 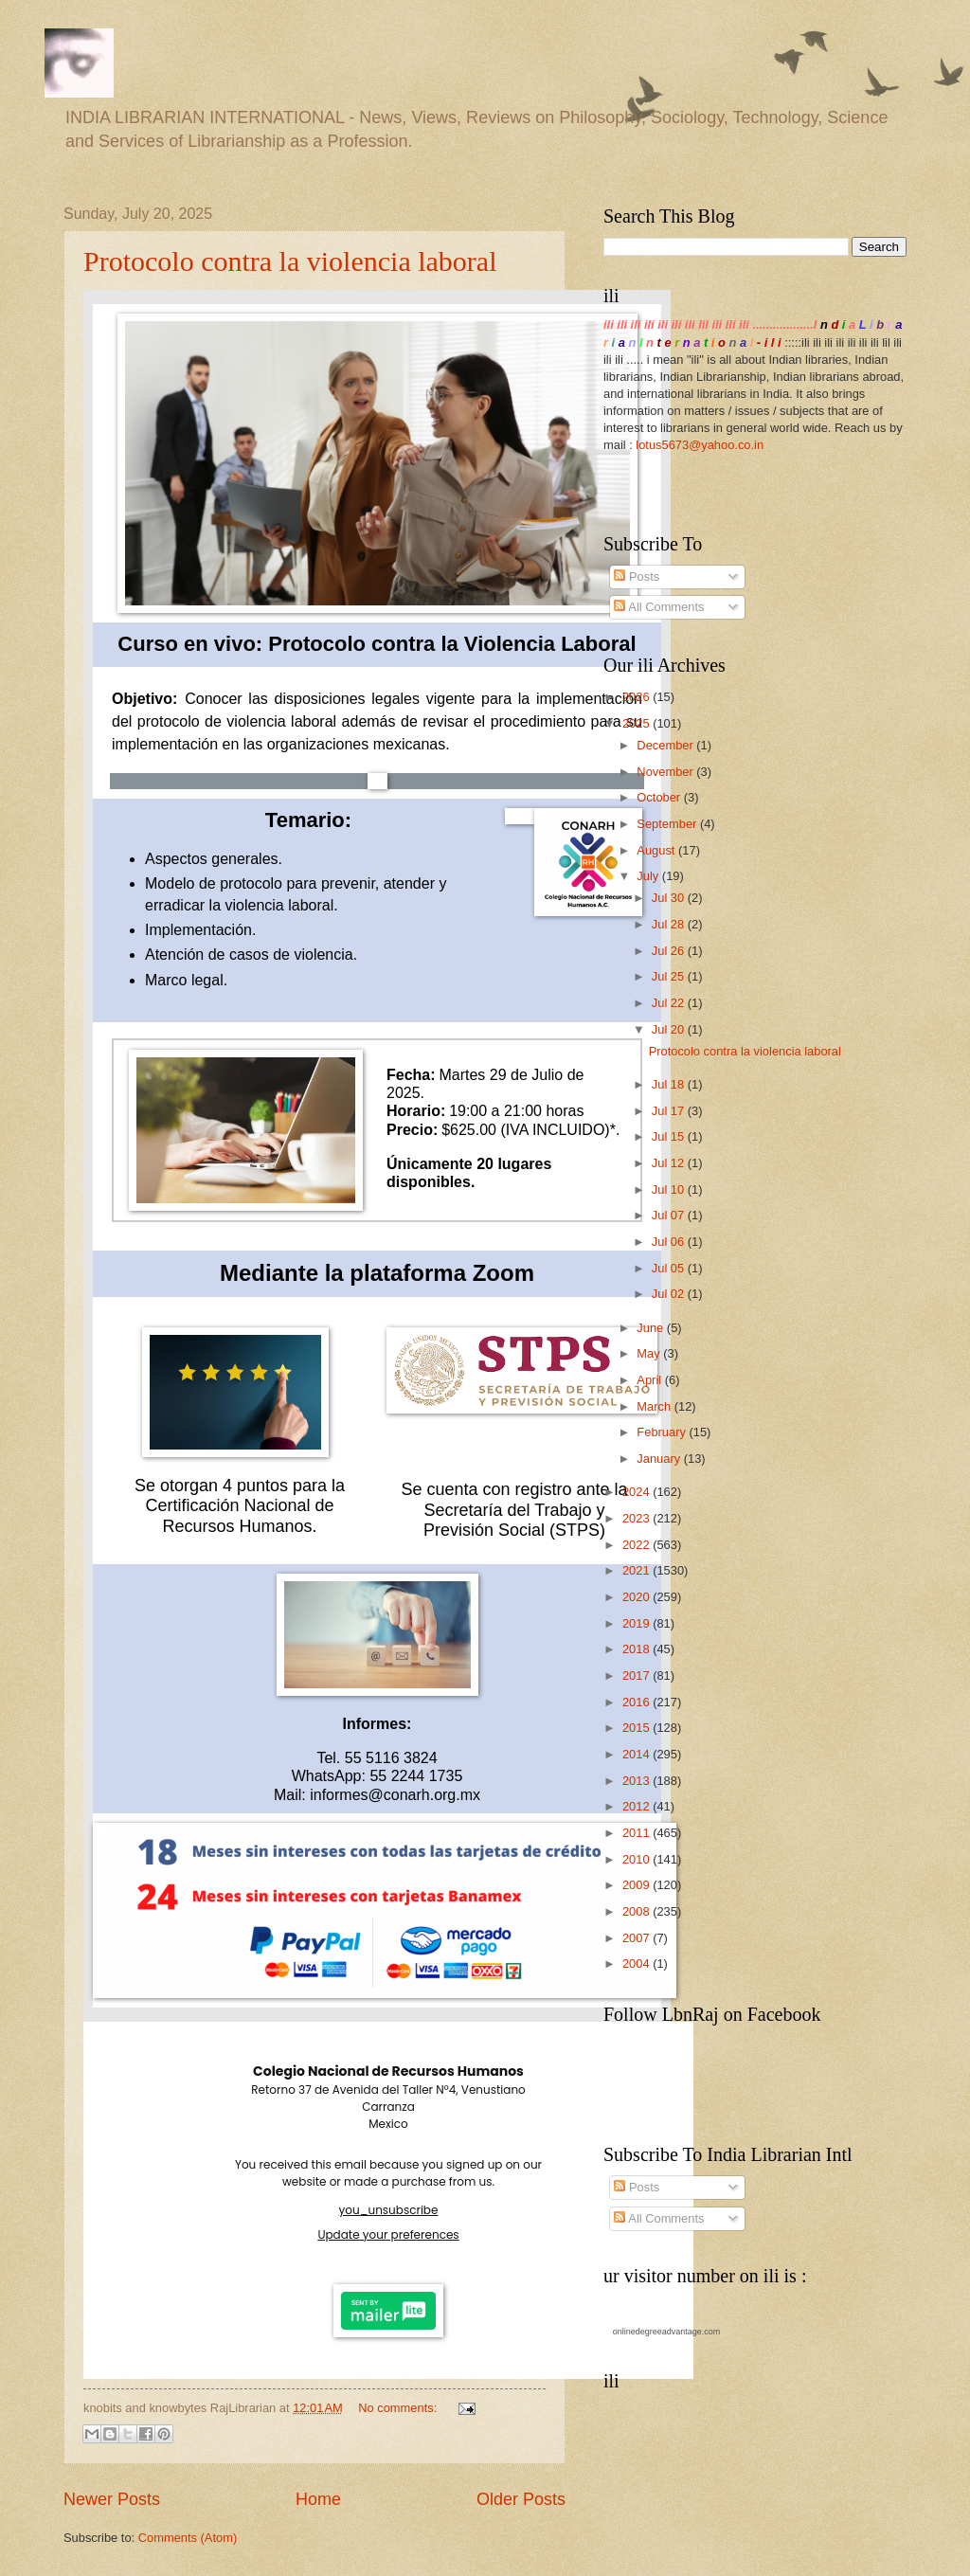 What do you see at coordinates (670, 951) in the screenshot?
I see `Jul 26` at bounding box center [670, 951].